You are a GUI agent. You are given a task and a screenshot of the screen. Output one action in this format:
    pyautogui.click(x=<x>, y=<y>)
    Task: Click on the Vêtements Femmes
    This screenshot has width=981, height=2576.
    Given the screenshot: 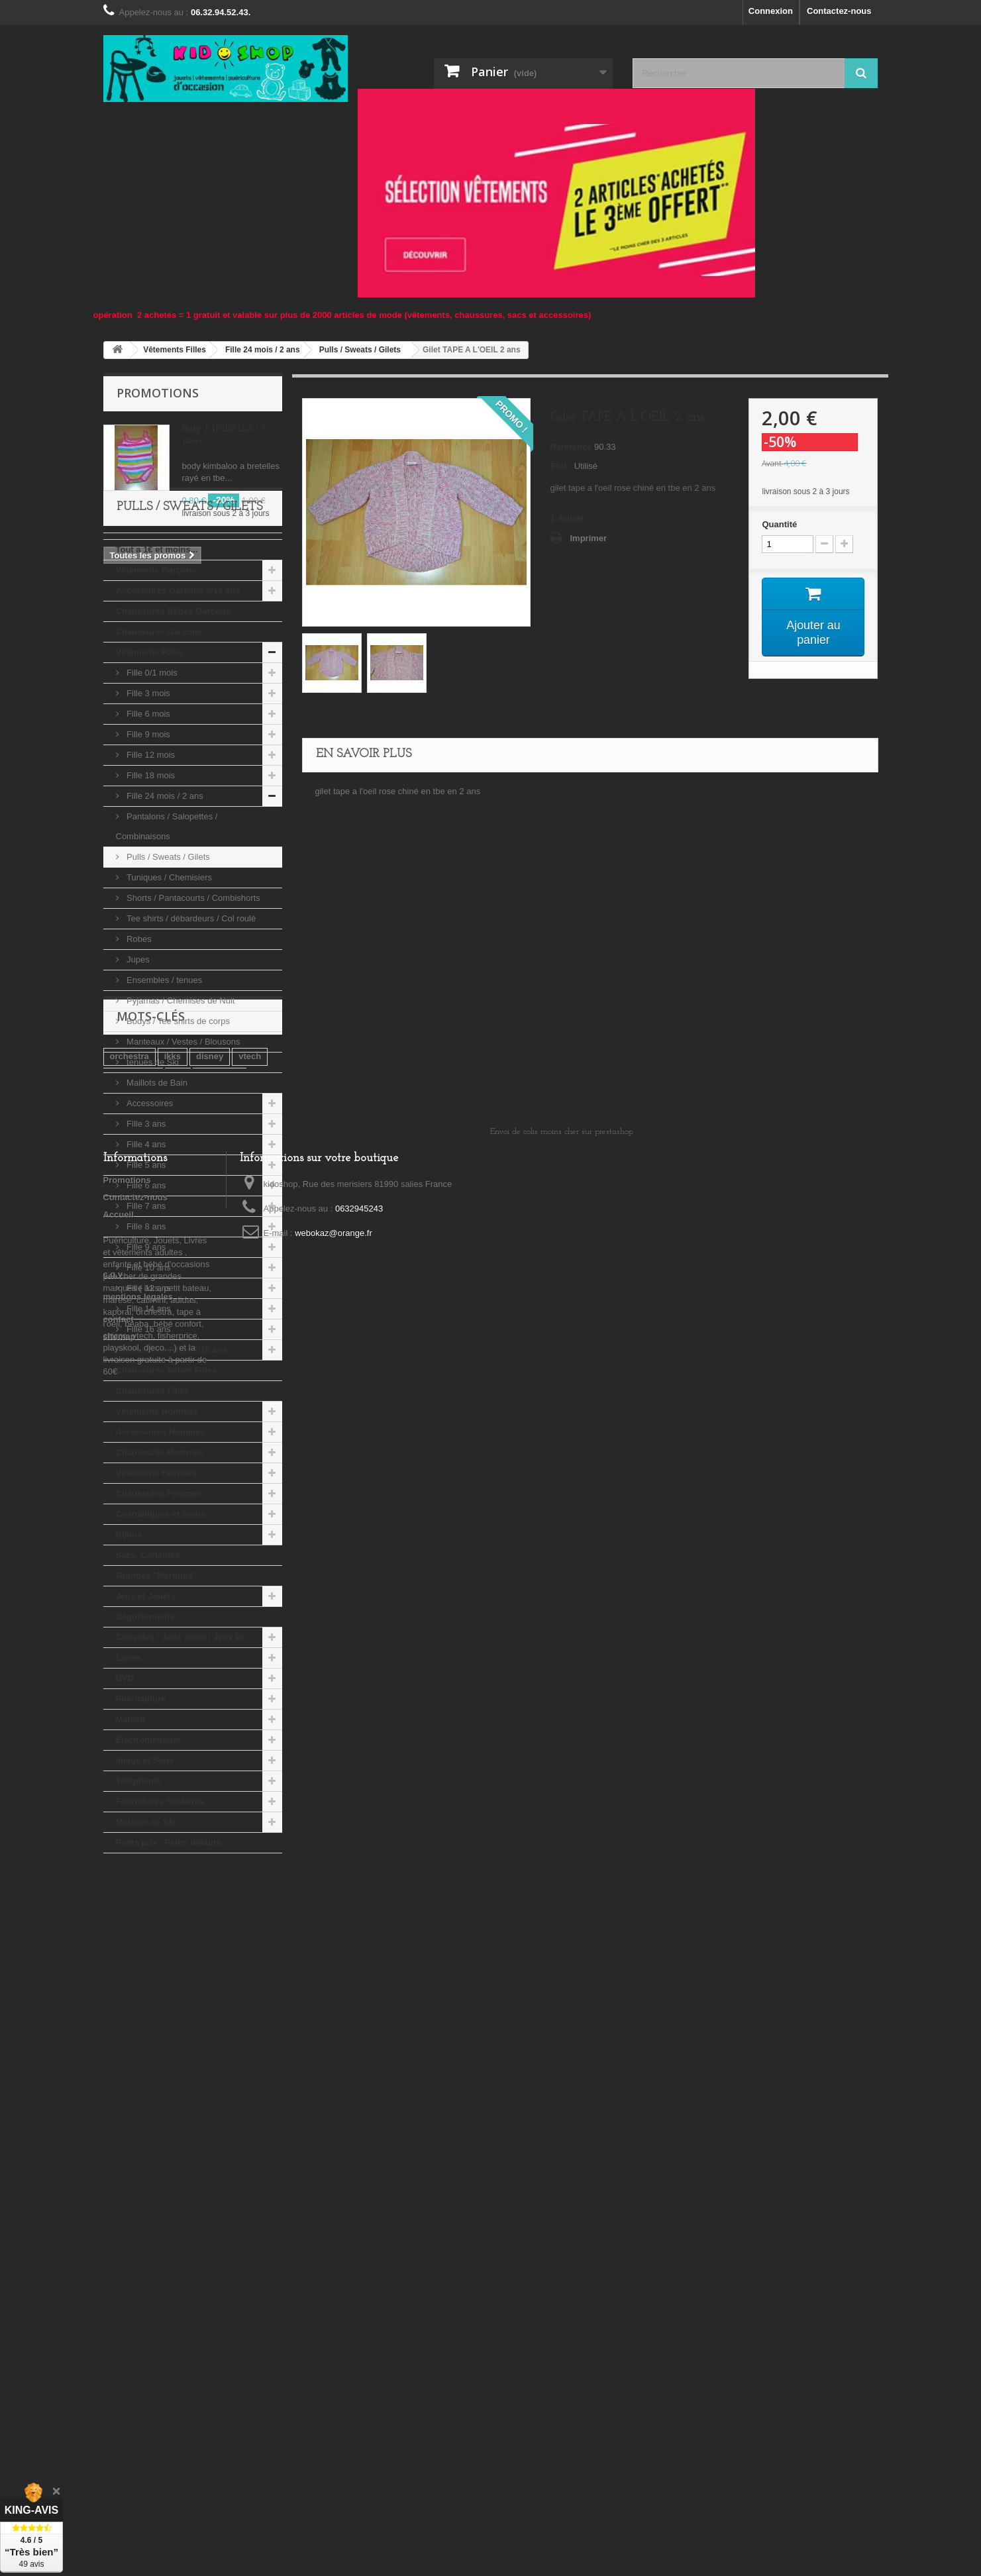 What is the action you would take?
    pyautogui.click(x=156, y=1569)
    